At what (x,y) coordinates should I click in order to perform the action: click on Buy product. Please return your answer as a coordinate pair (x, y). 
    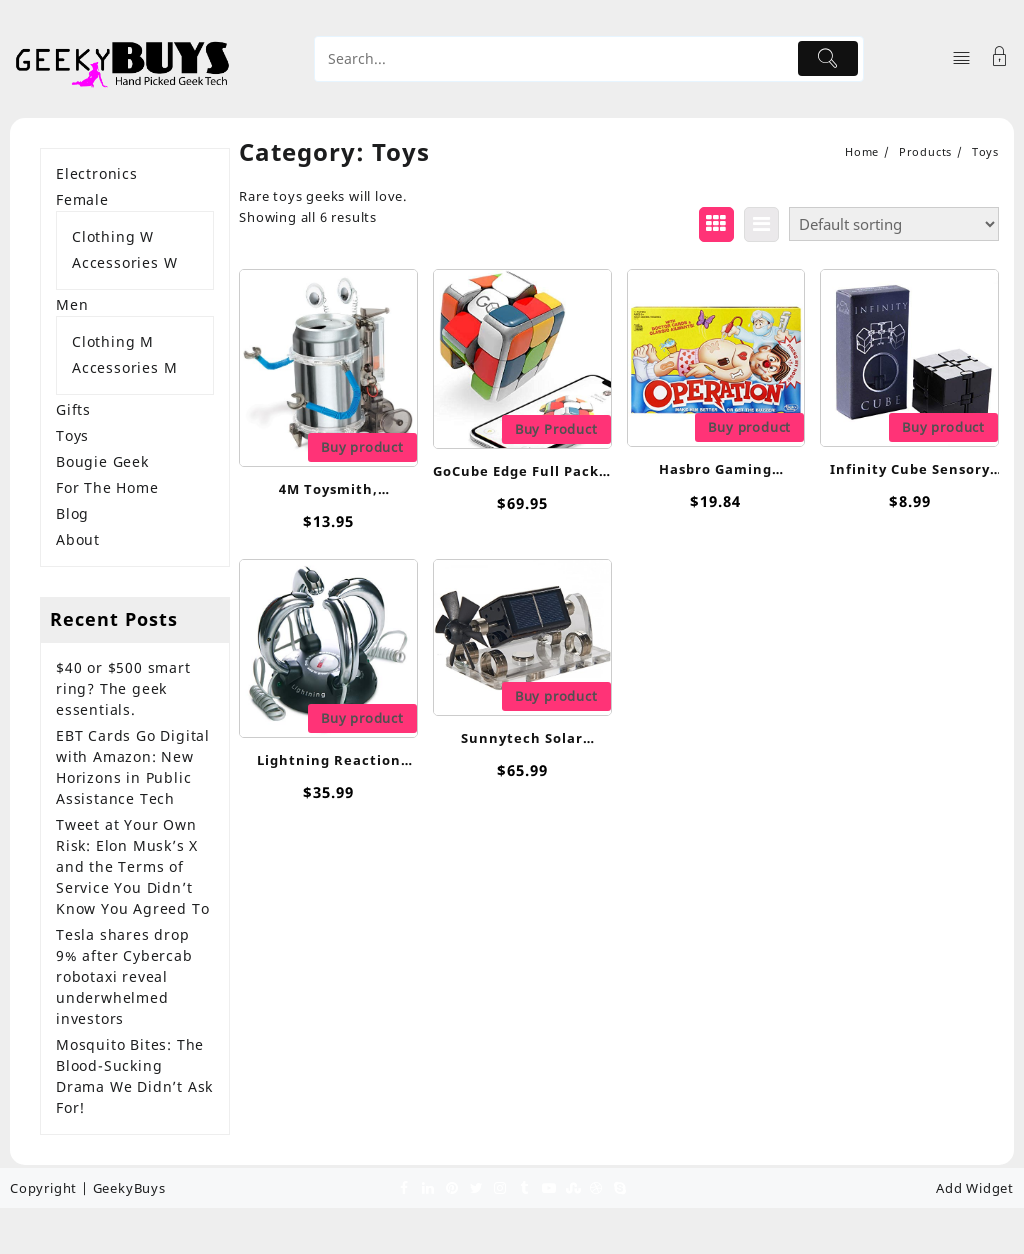
    Looking at the image, I should click on (362, 447).